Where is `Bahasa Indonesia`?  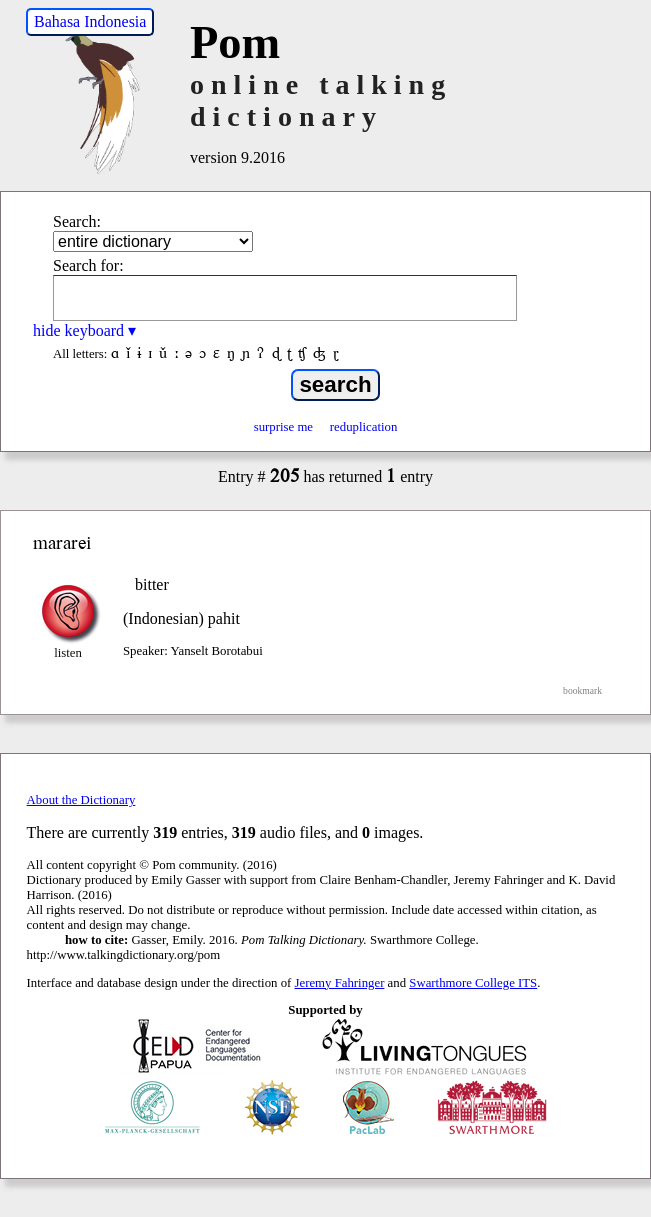
Bahasa Indonesia is located at coordinates (90, 21).